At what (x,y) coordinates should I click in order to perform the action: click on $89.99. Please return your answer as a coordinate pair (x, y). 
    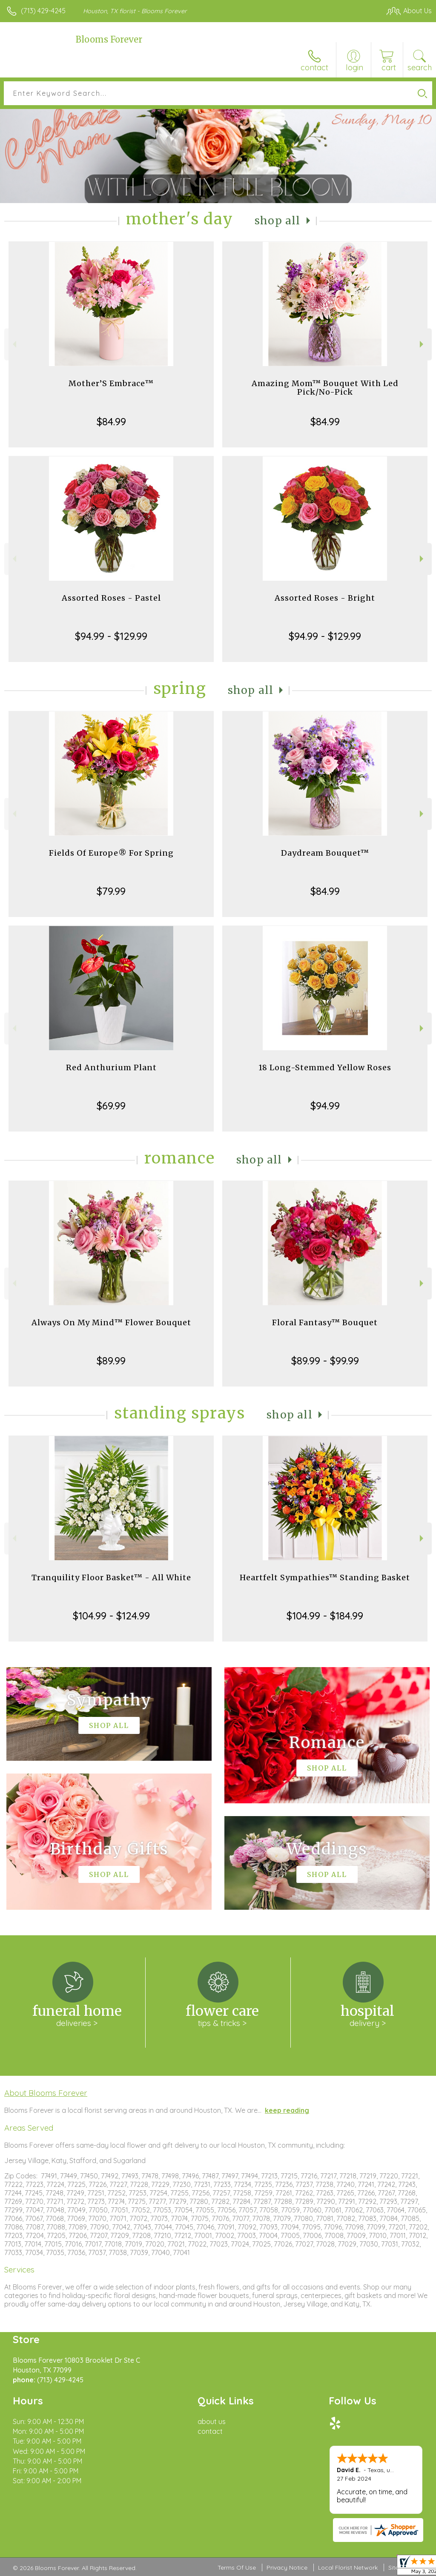
    Looking at the image, I should click on (111, 1360).